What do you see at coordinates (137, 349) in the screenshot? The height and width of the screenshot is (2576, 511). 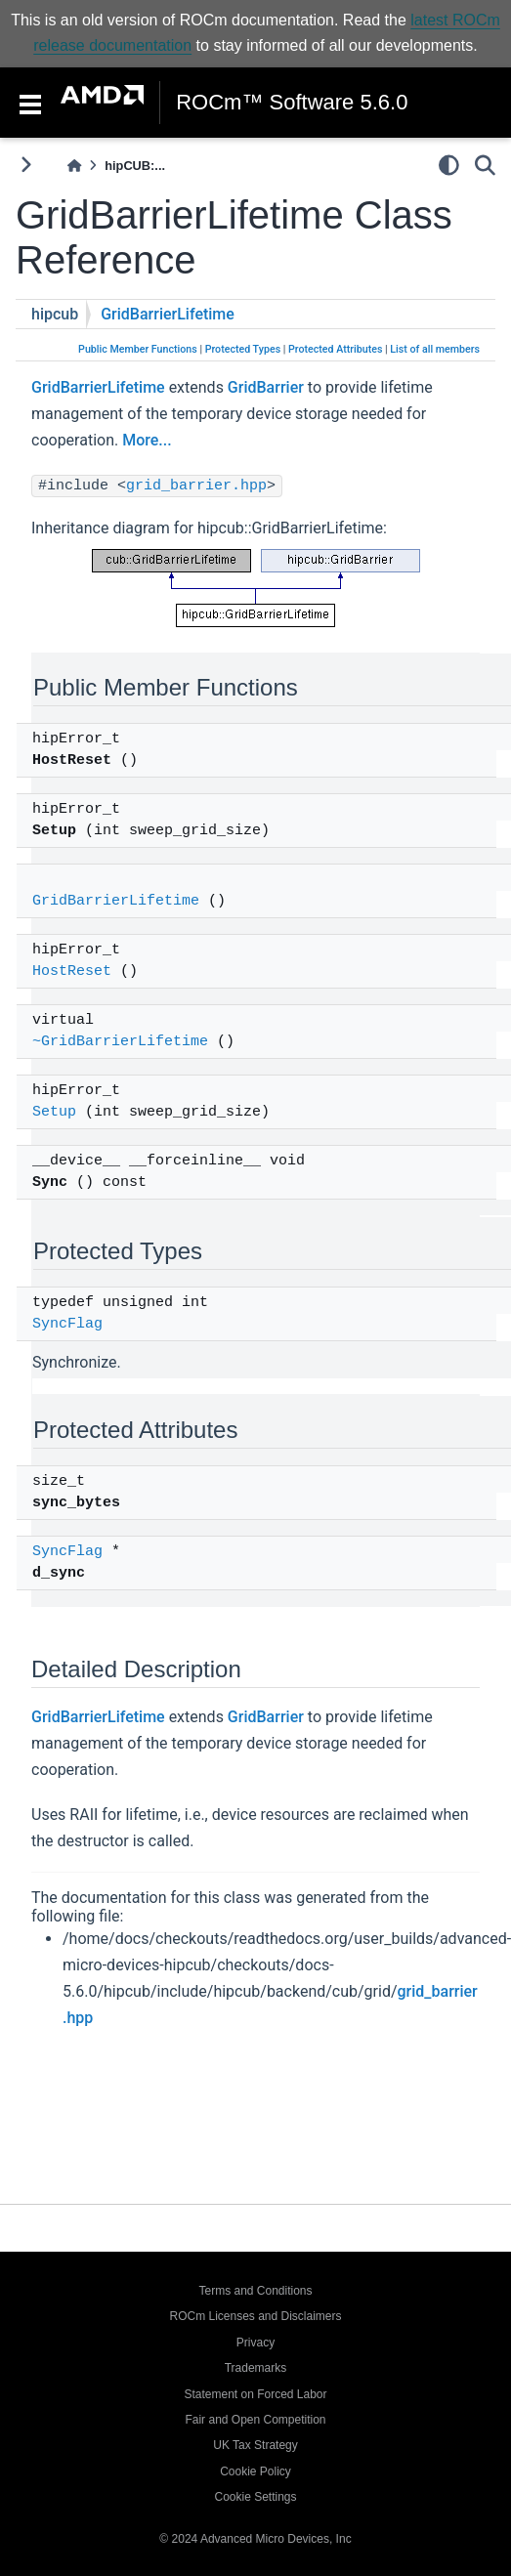 I see `Public Member Functions` at bounding box center [137, 349].